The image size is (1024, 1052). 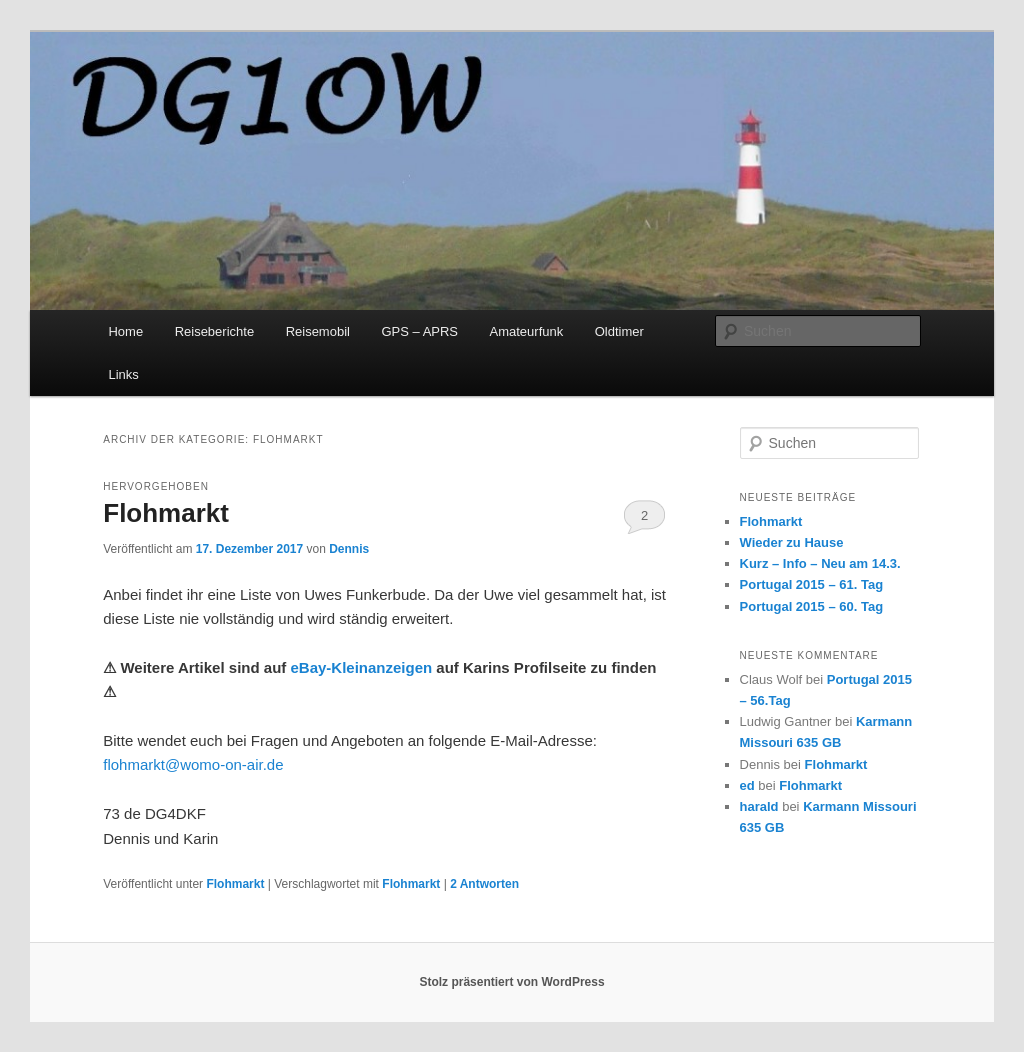 I want to click on Links, so click(x=123, y=374).